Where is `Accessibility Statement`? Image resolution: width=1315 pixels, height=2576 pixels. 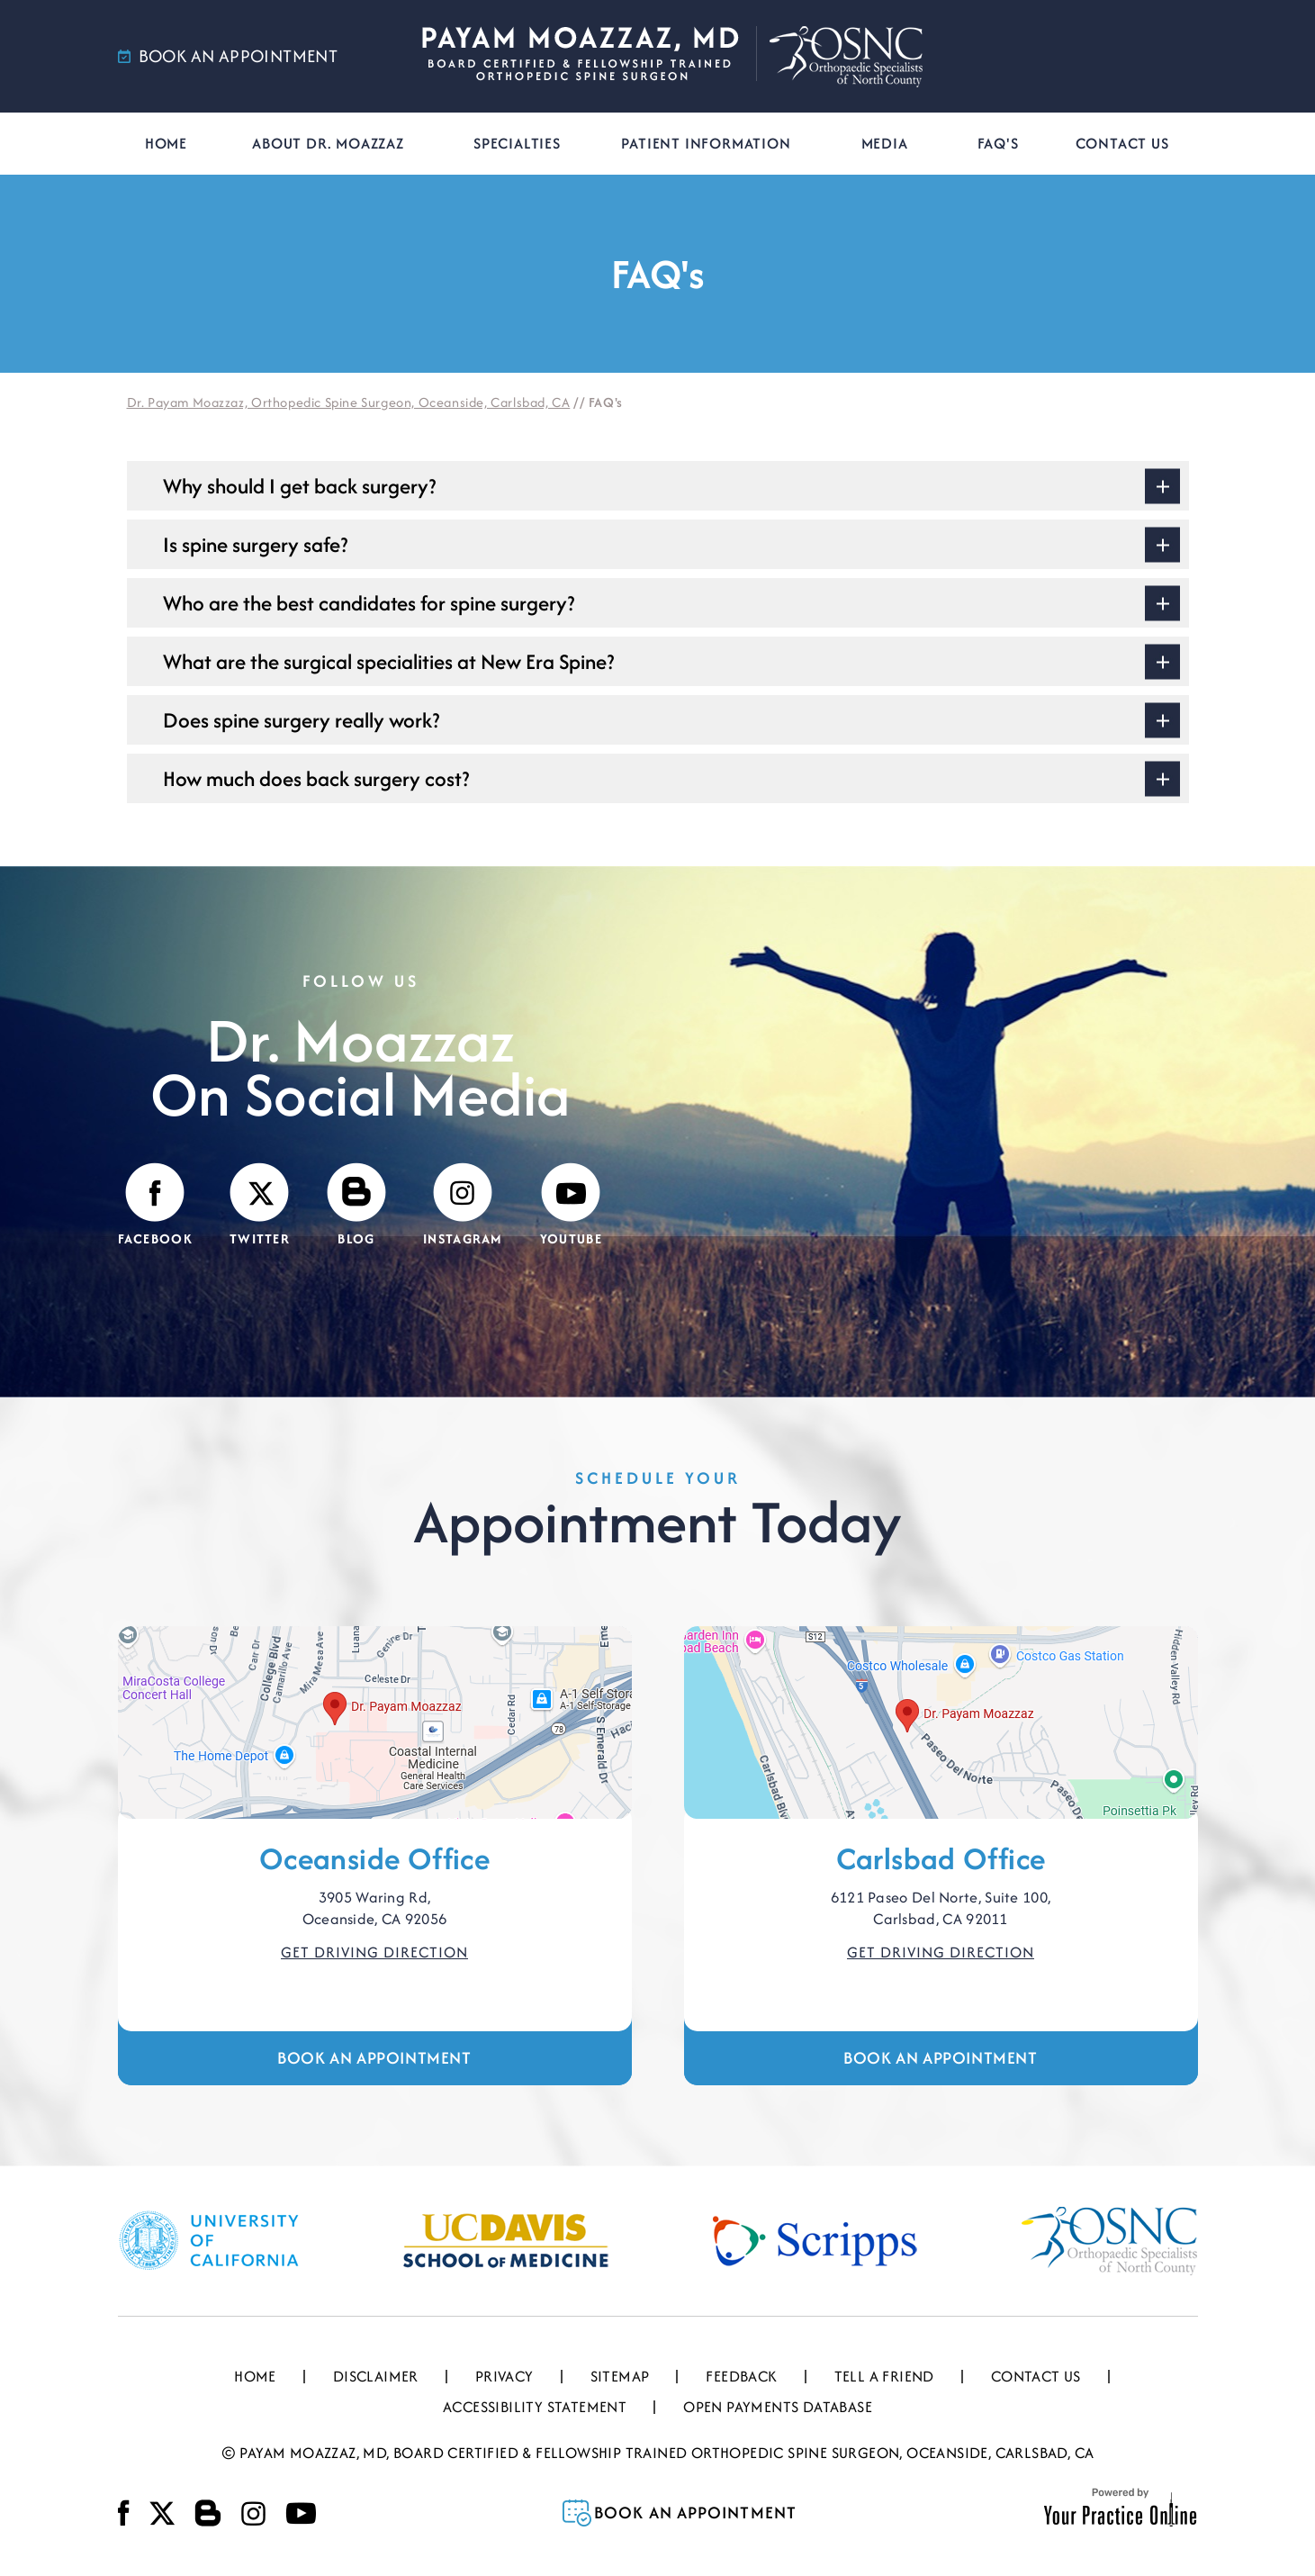 Accessibility Statement is located at coordinates (534, 2407).